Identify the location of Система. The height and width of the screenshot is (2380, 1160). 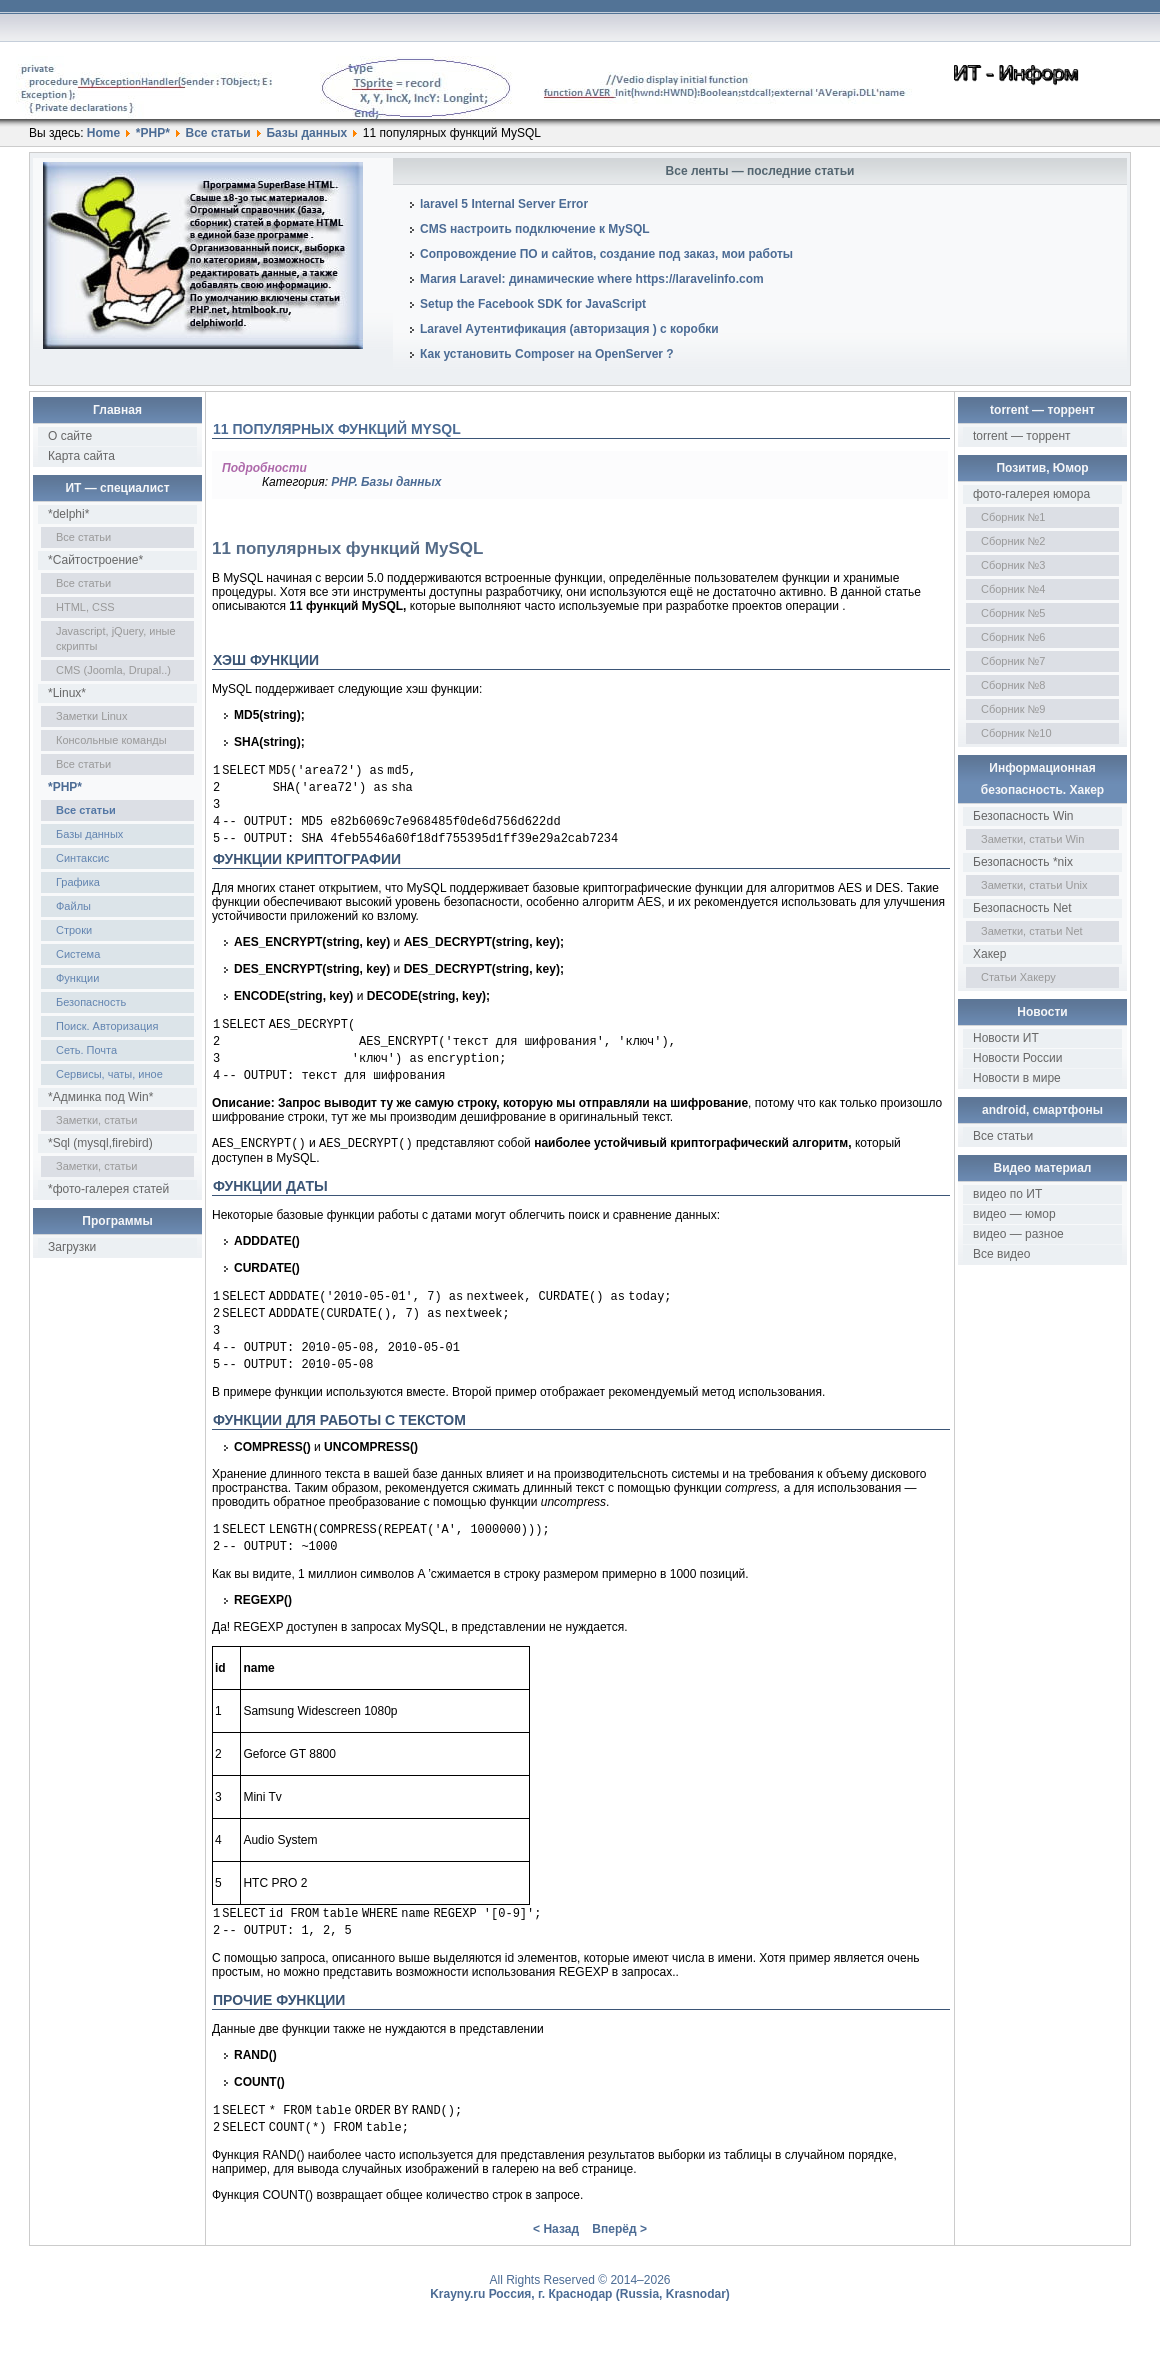
(78, 954).